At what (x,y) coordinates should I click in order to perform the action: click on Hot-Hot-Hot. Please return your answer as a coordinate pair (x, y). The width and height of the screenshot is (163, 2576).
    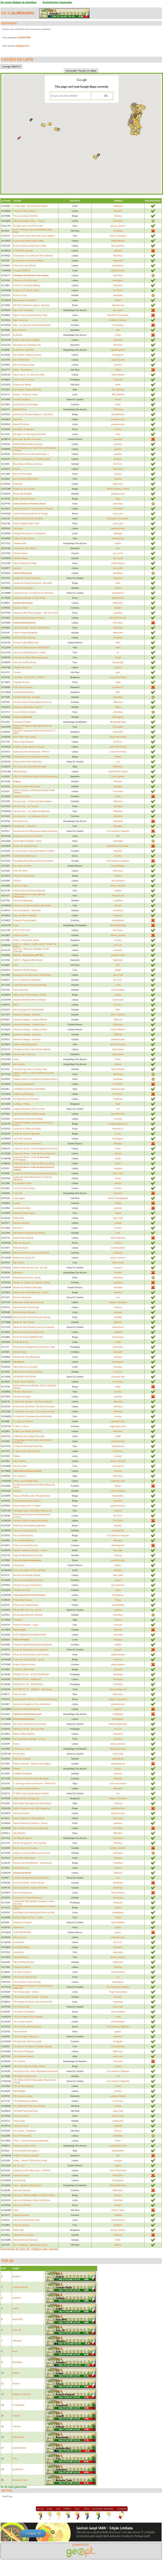
    Looking at the image, I should click on (19, 1064).